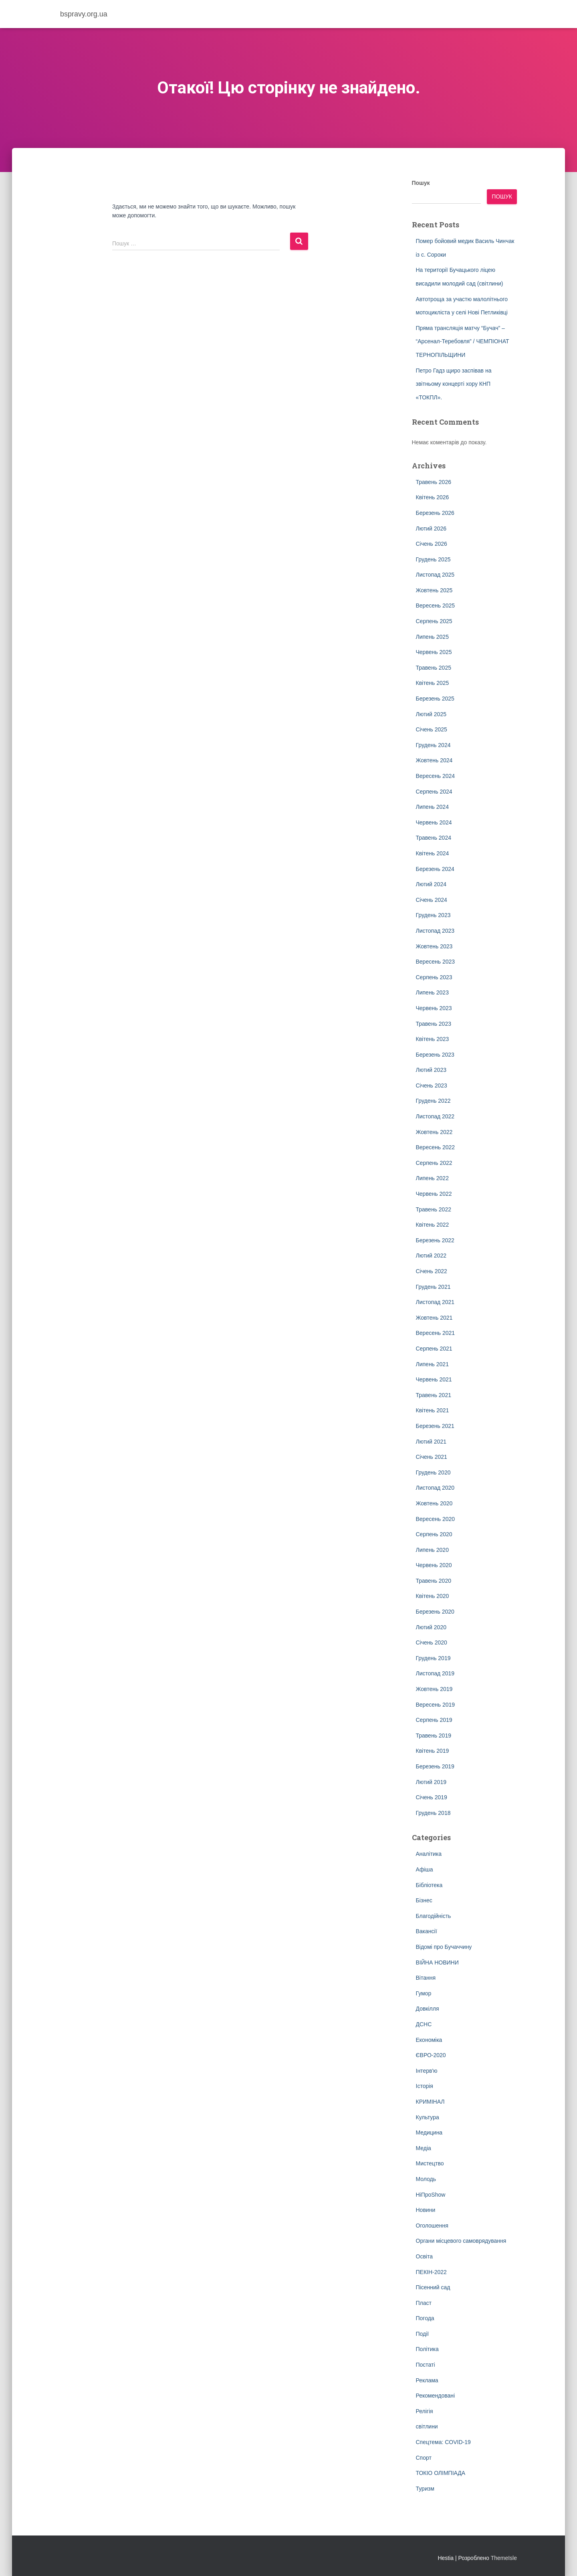 This screenshot has width=577, height=2576. I want to click on Реклама, so click(427, 2380).